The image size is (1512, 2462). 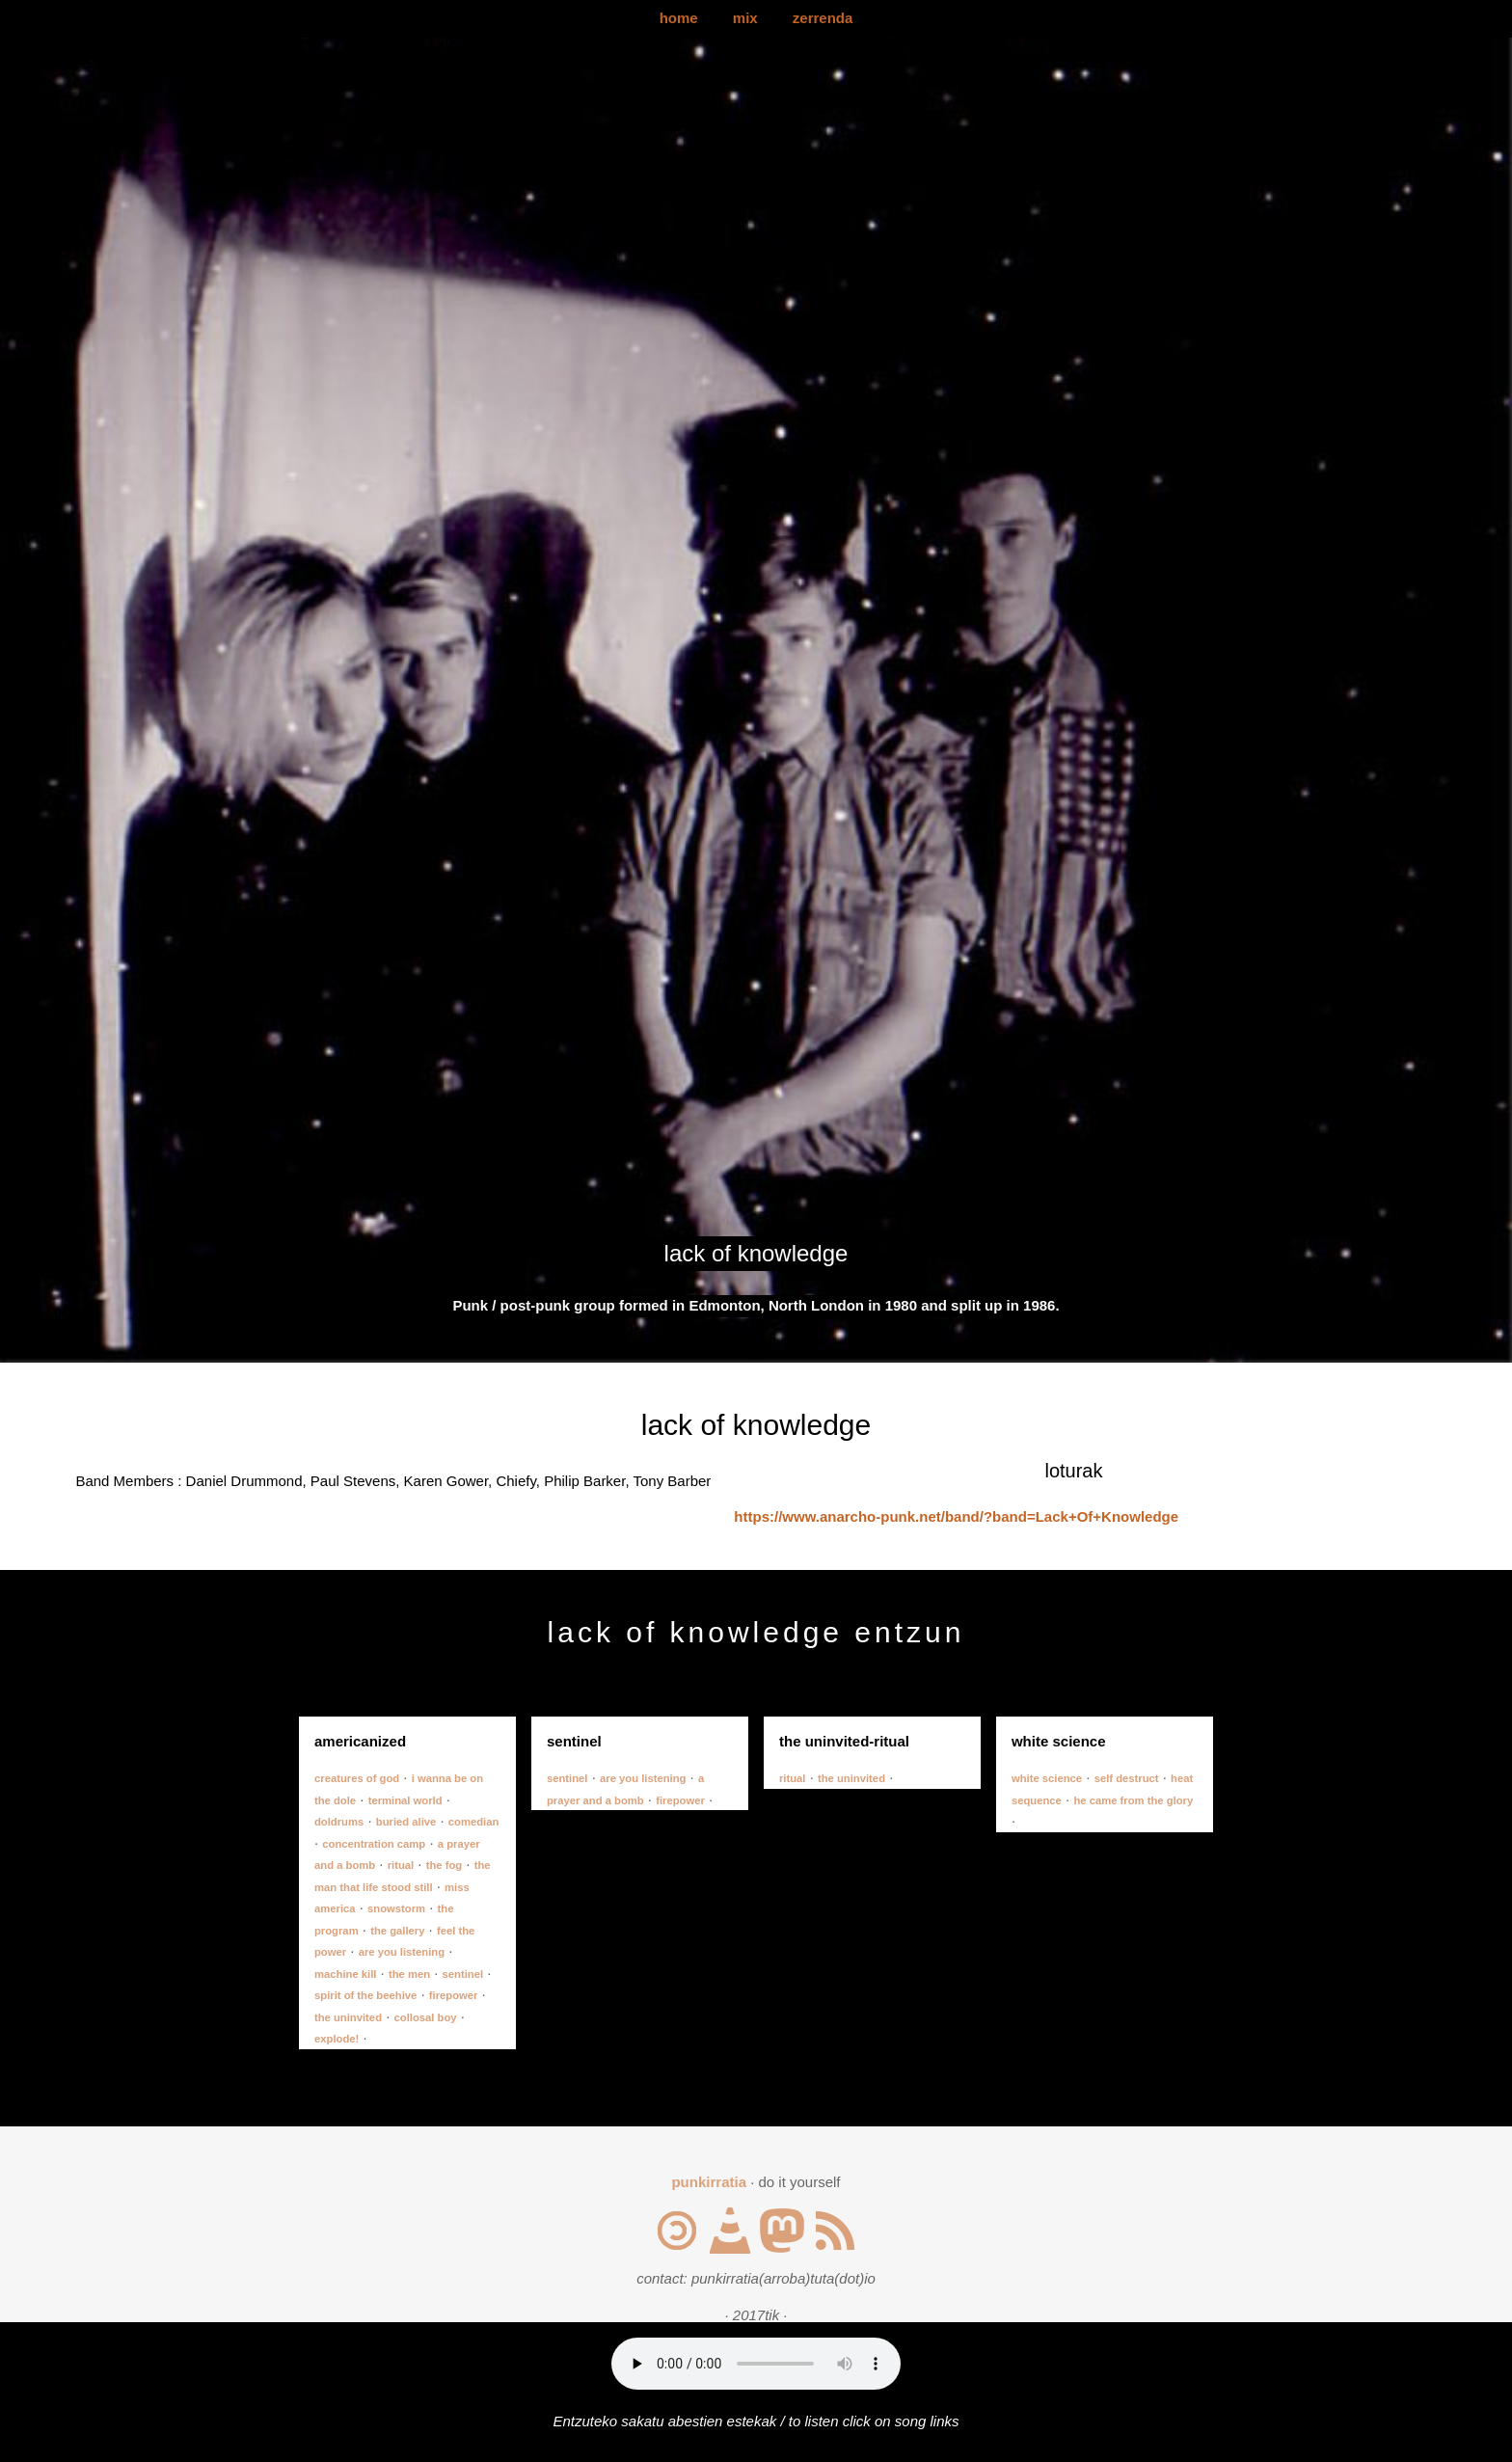 What do you see at coordinates (1133, 1800) in the screenshot?
I see `he came from the glory` at bounding box center [1133, 1800].